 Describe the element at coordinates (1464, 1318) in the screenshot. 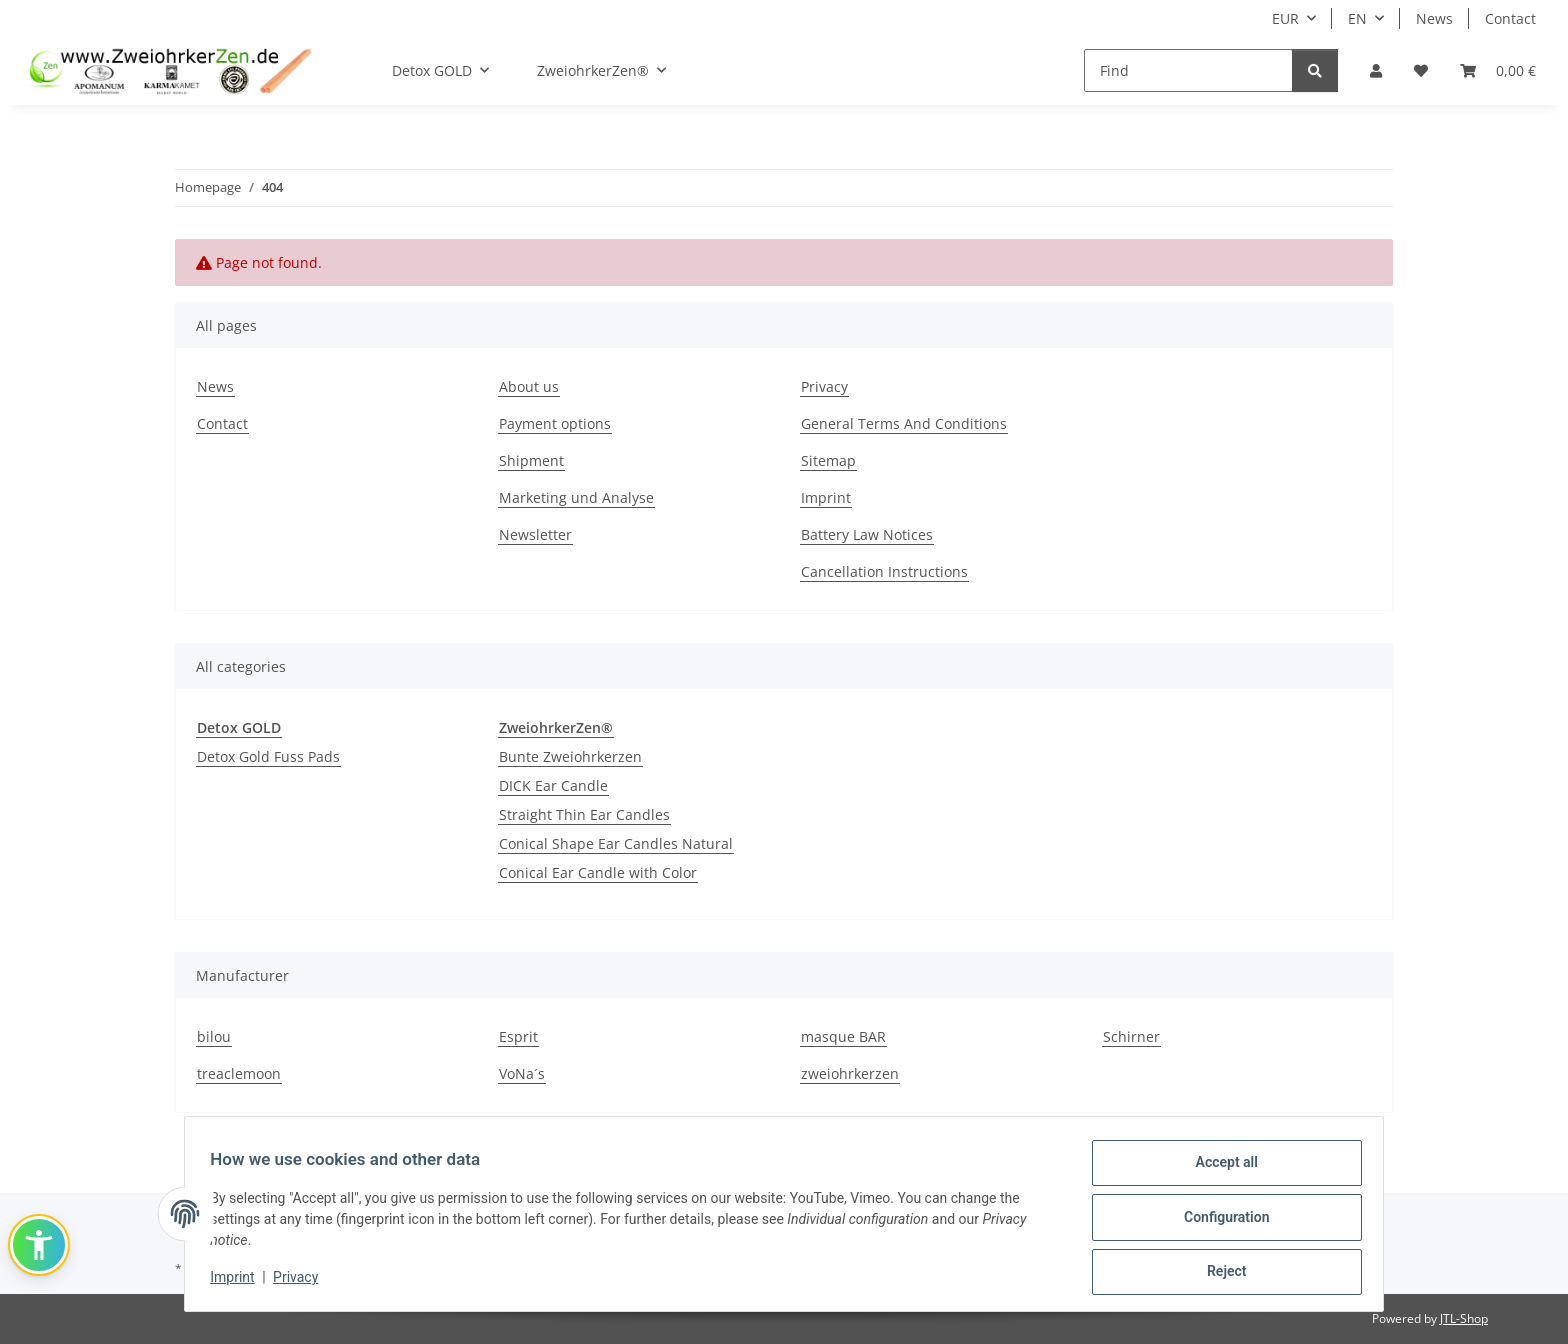

I see `JTL-Shop` at that location.